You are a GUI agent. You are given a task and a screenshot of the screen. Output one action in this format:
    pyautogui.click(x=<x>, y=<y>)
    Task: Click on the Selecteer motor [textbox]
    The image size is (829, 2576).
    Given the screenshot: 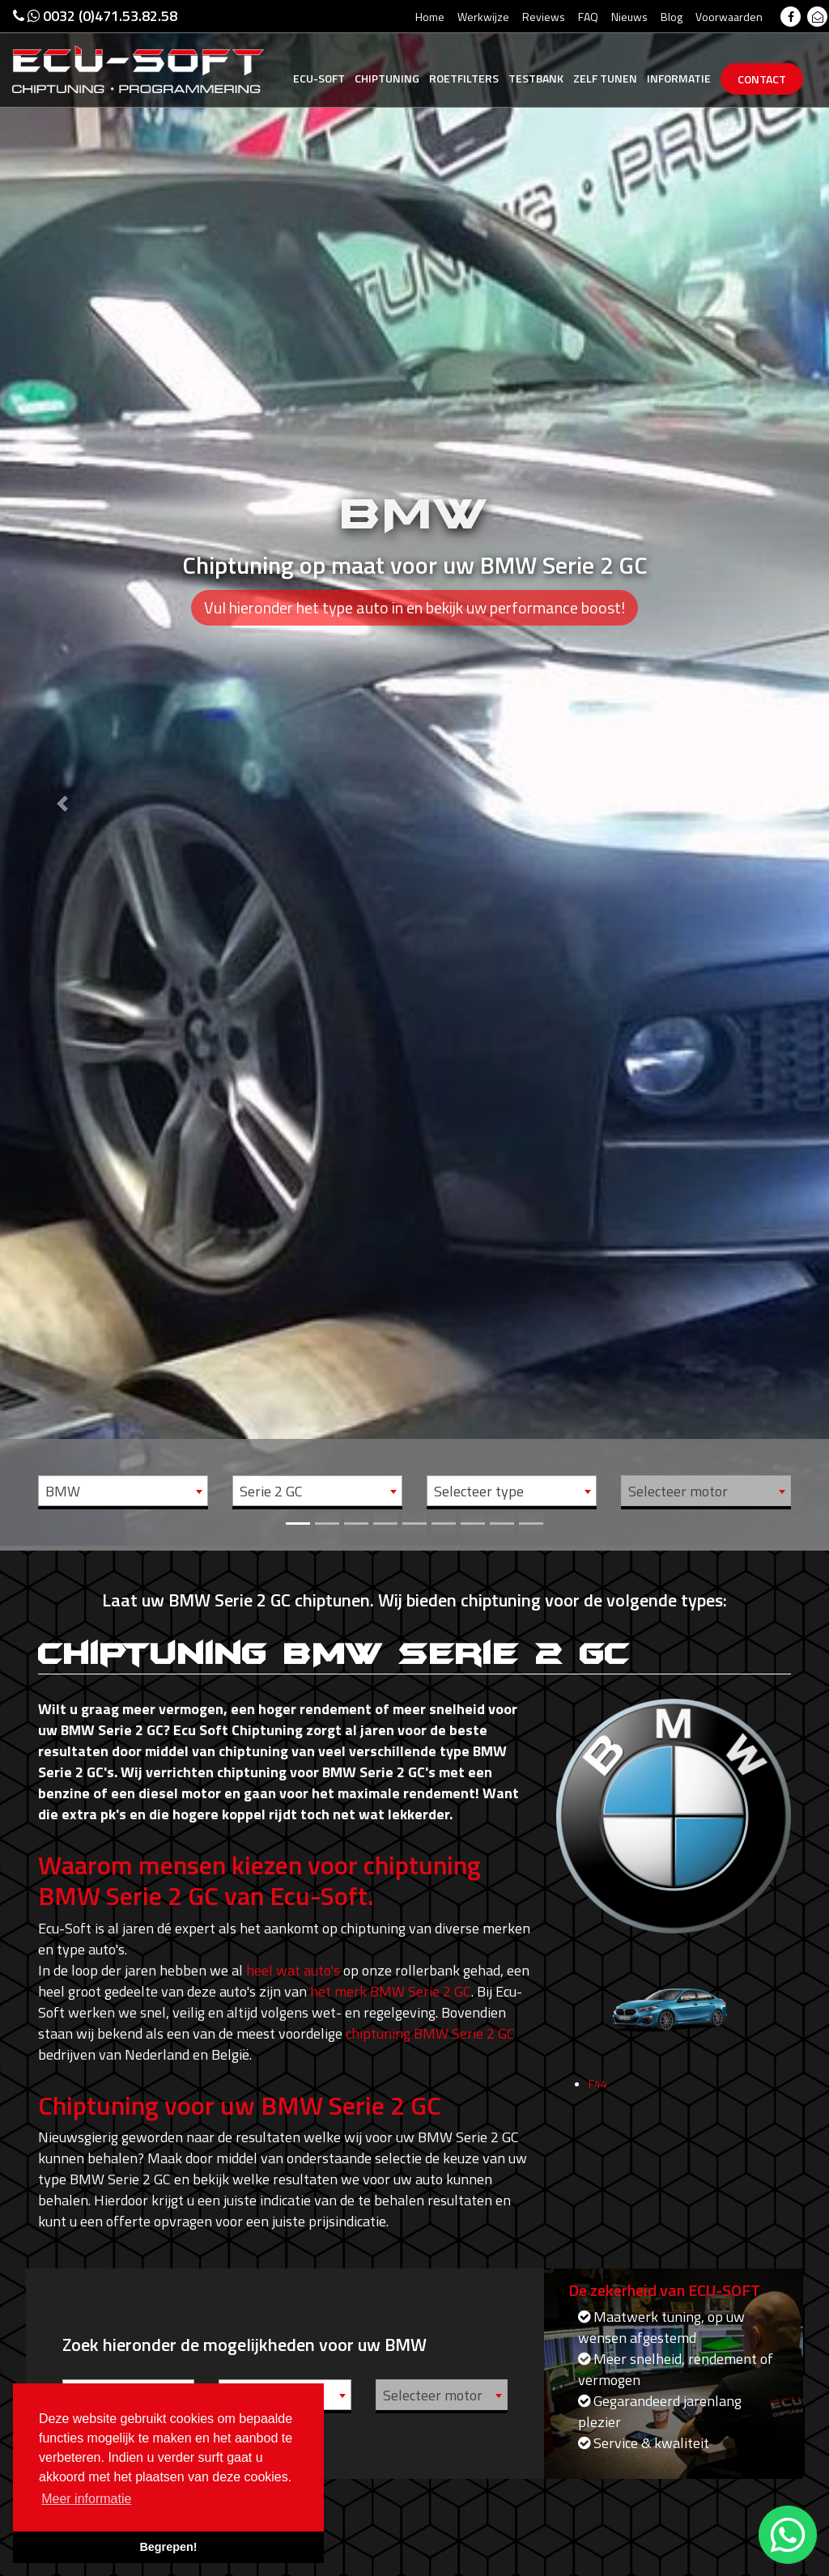 What is the action you would take?
    pyautogui.click(x=678, y=1491)
    